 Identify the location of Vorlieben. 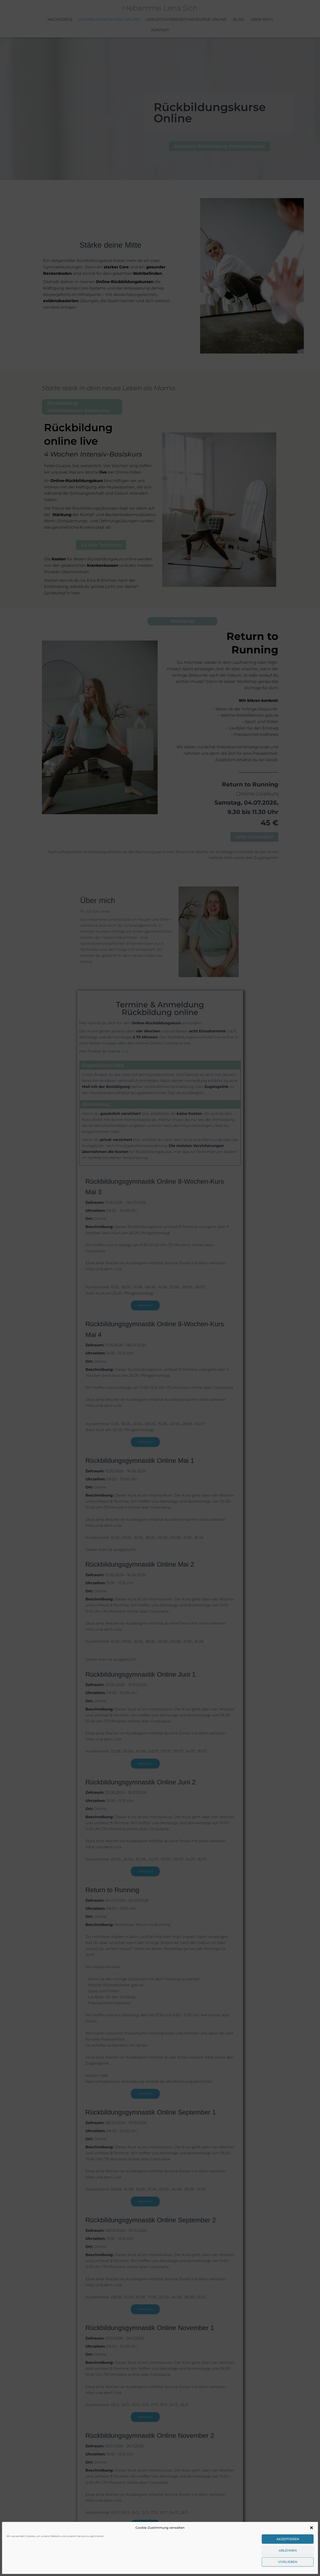
(287, 2562).